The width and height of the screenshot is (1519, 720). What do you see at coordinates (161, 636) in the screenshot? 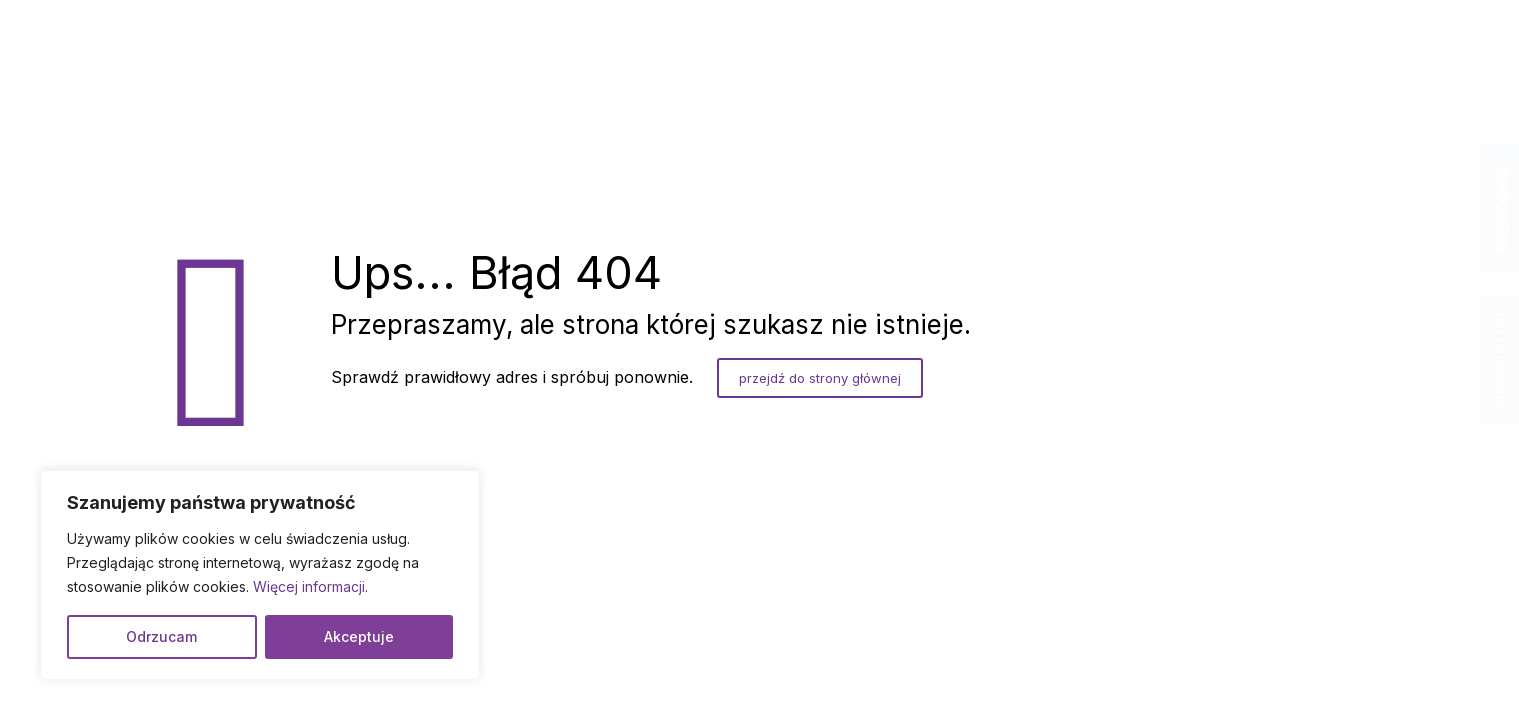
I see `Odrzucam` at bounding box center [161, 636].